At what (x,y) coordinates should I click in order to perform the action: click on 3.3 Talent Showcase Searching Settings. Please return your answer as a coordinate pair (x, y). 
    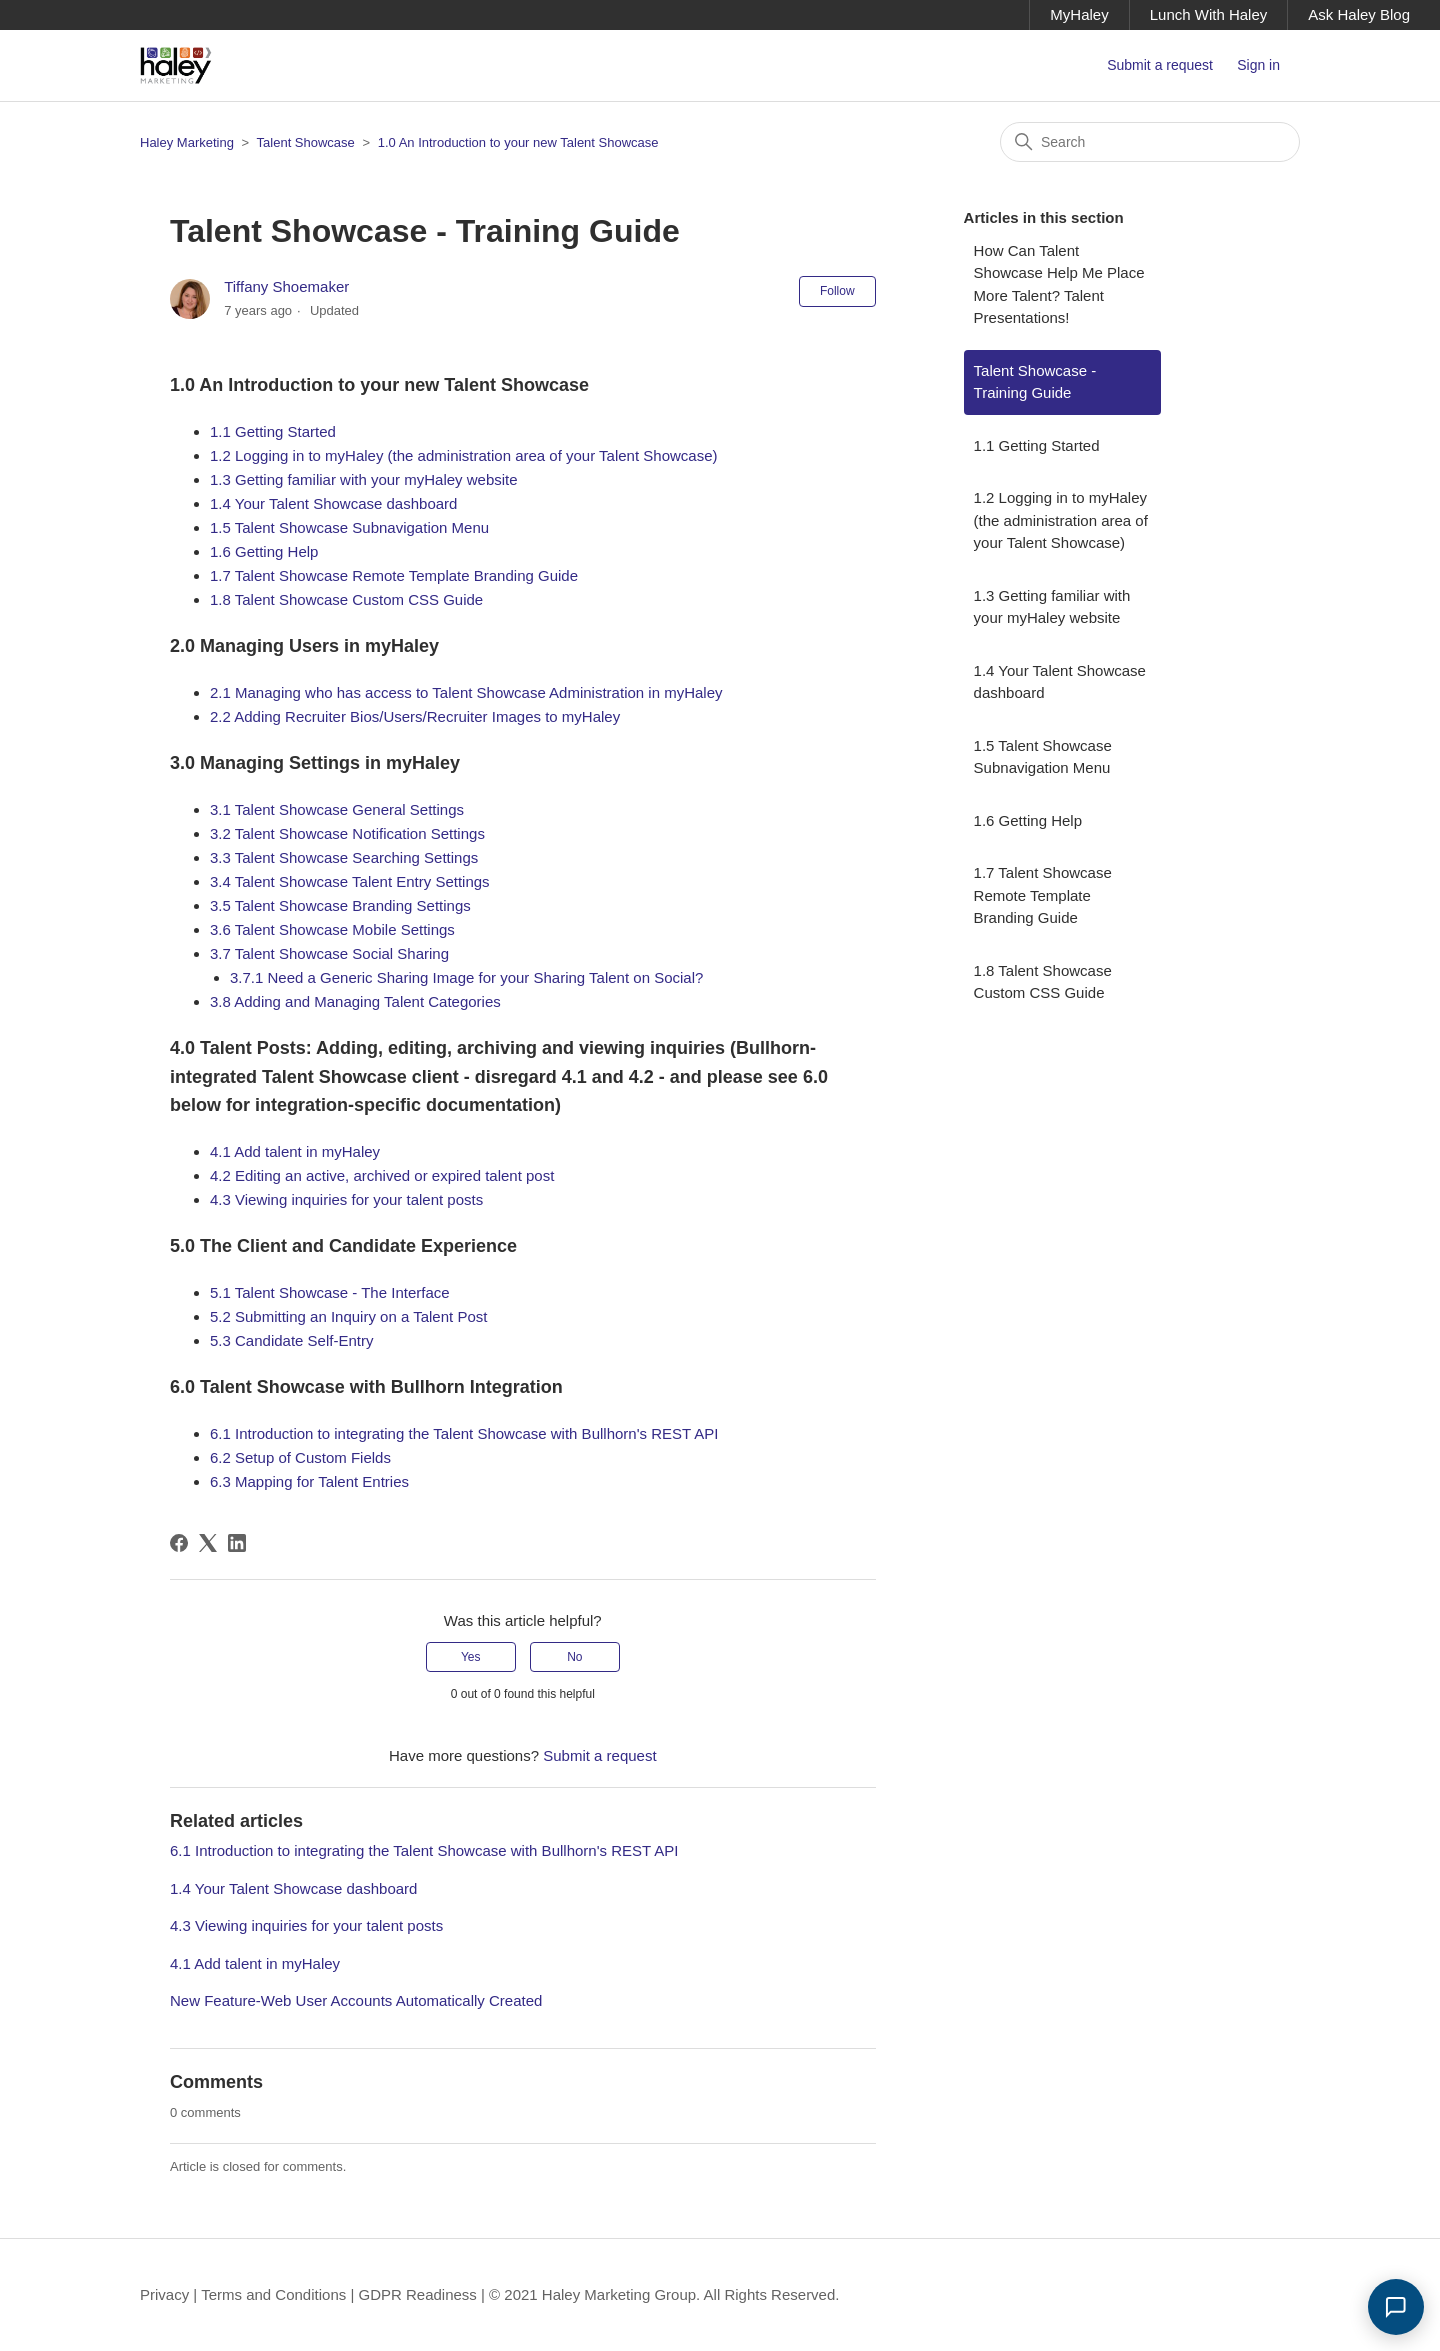
    Looking at the image, I should click on (344, 857).